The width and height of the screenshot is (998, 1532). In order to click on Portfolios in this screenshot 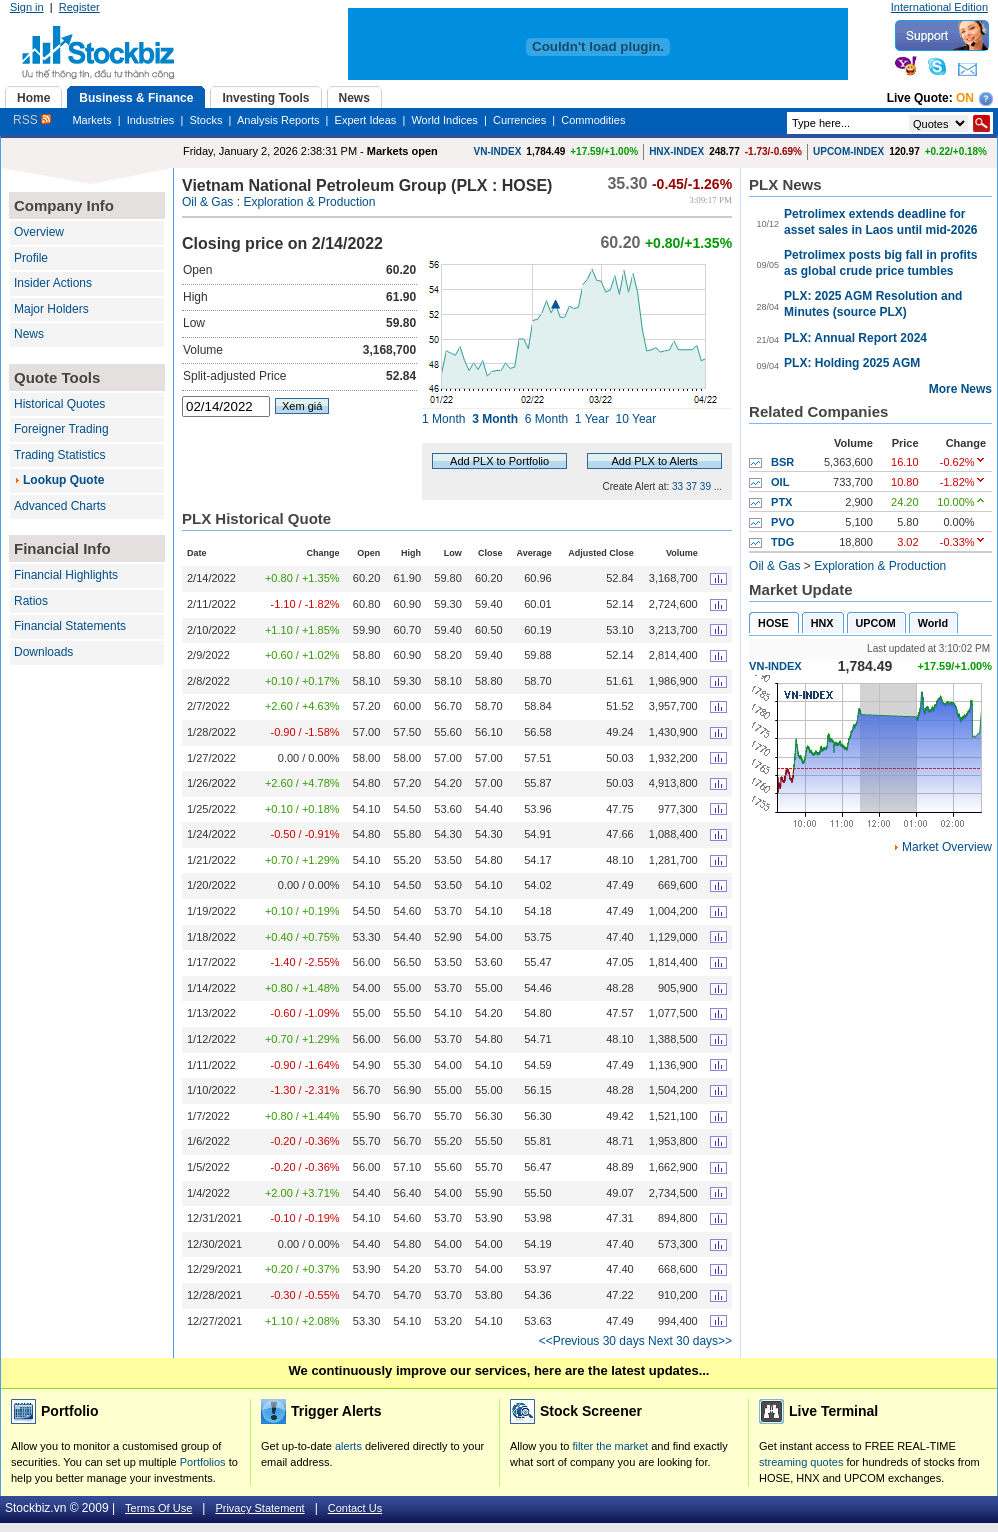, I will do `click(203, 1462)`.